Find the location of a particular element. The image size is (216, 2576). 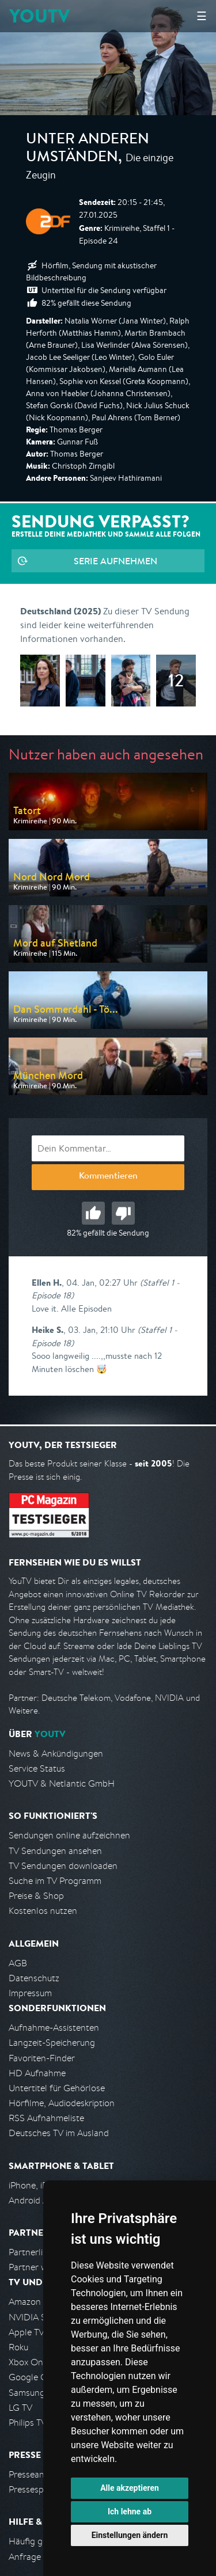

YOUTV & Netlantic GmbH is located at coordinates (62, 1783).